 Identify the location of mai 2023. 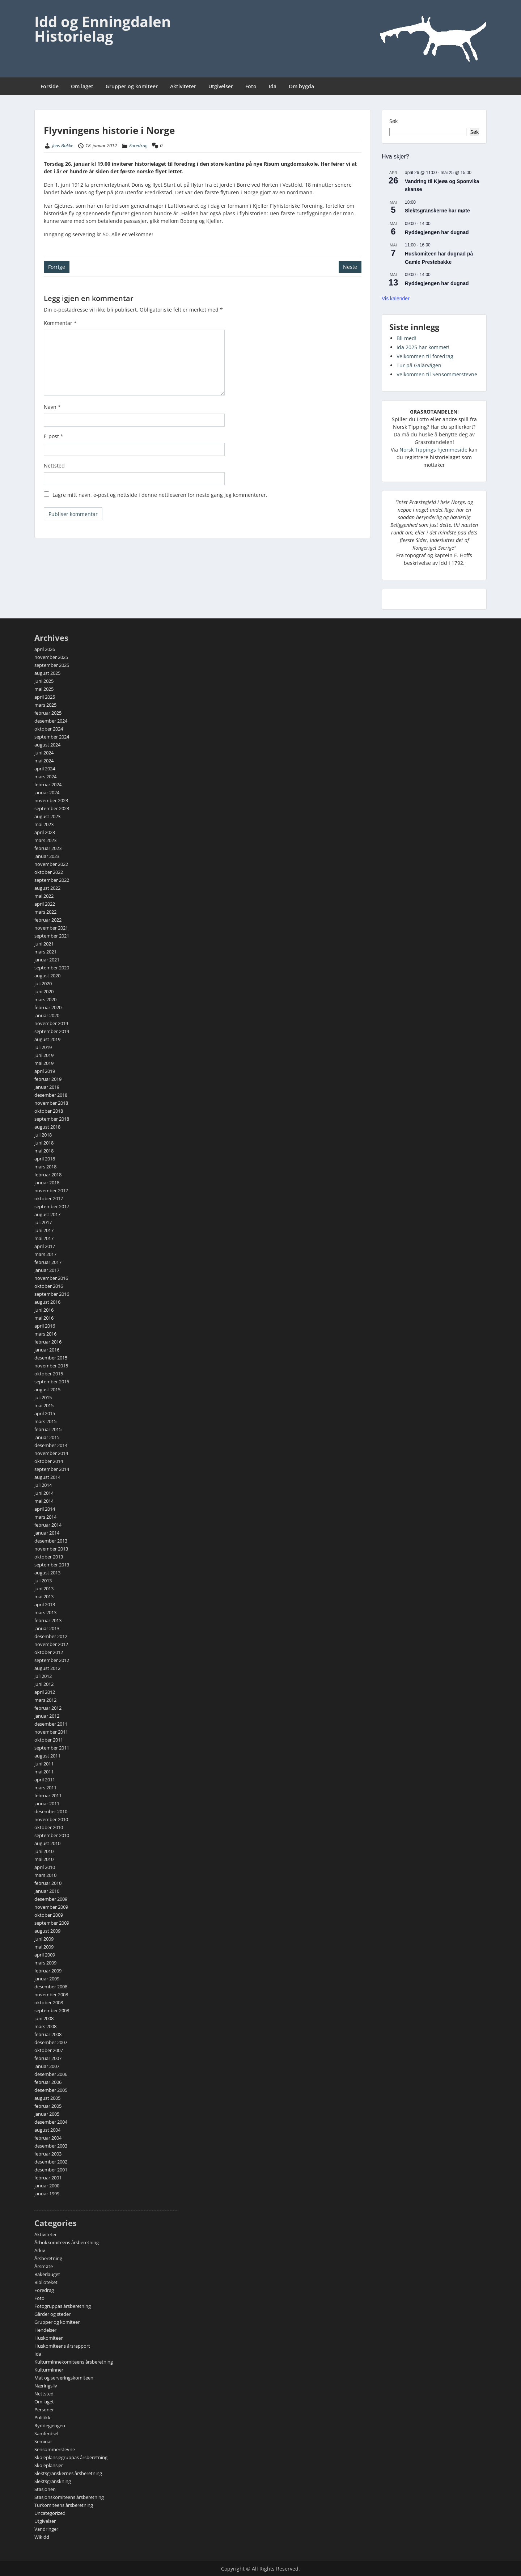
(44, 824).